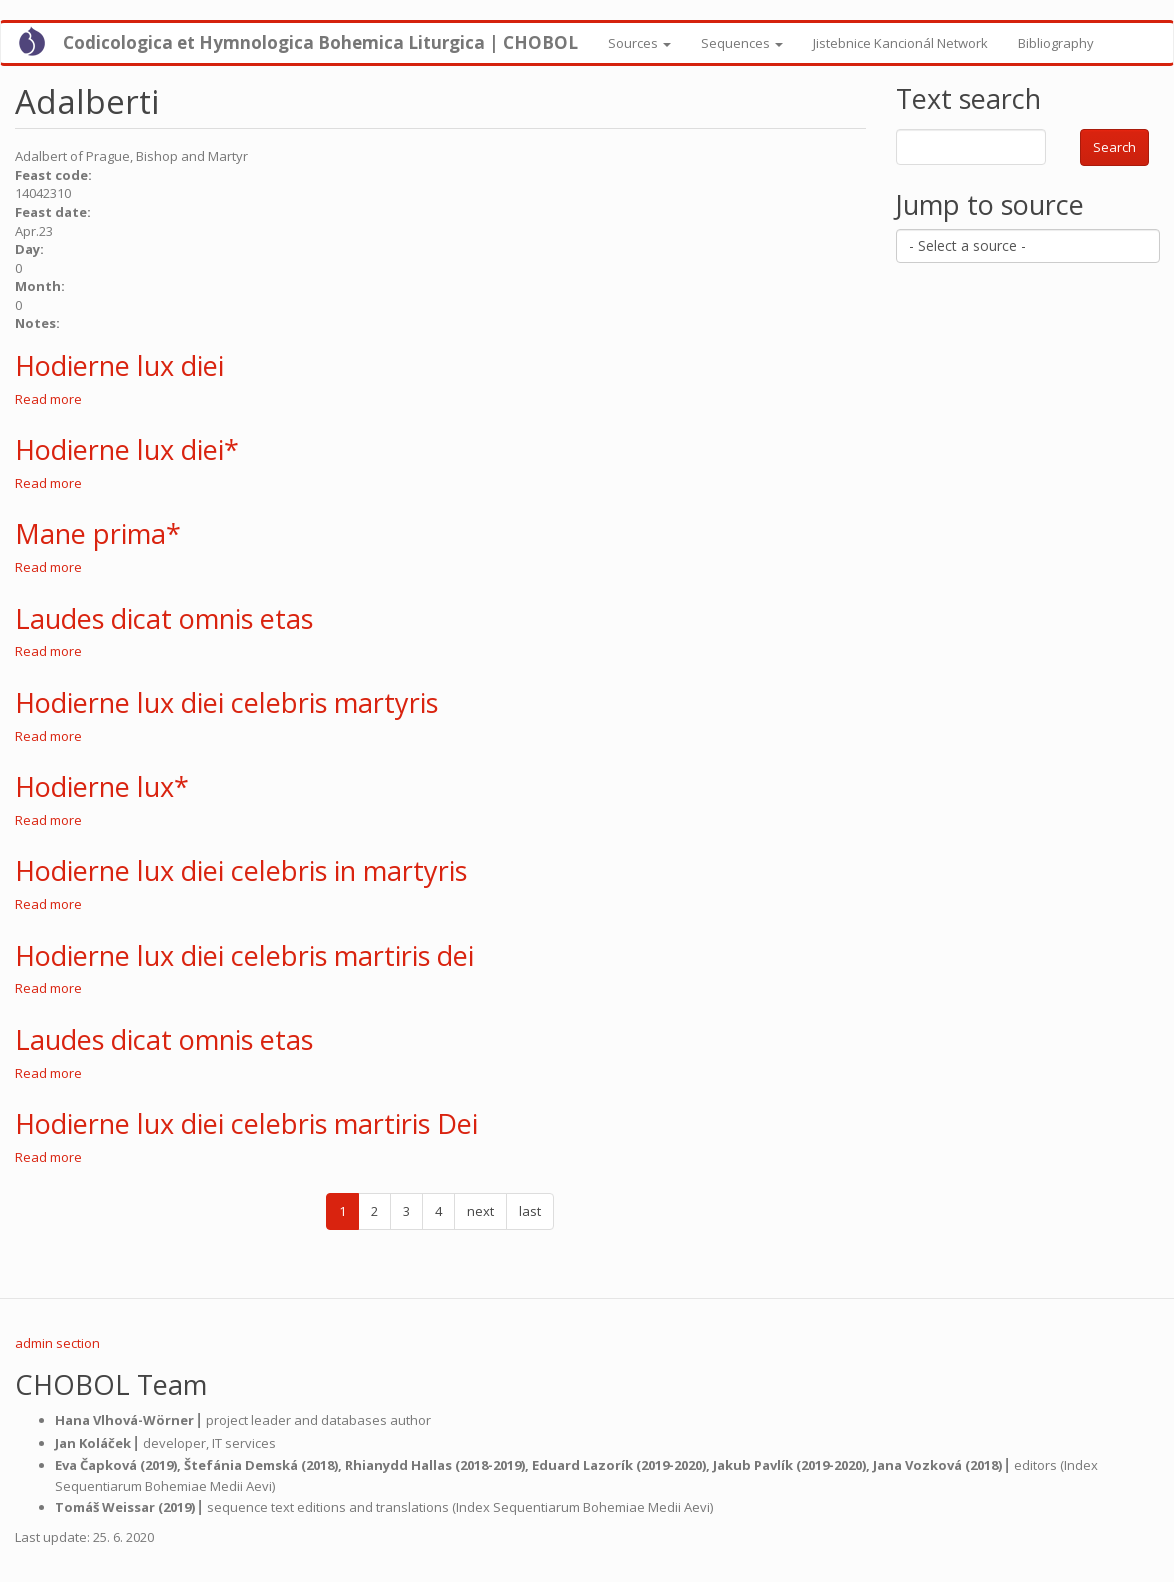 This screenshot has height=1582, width=1174. I want to click on admin section, so click(57, 1343).